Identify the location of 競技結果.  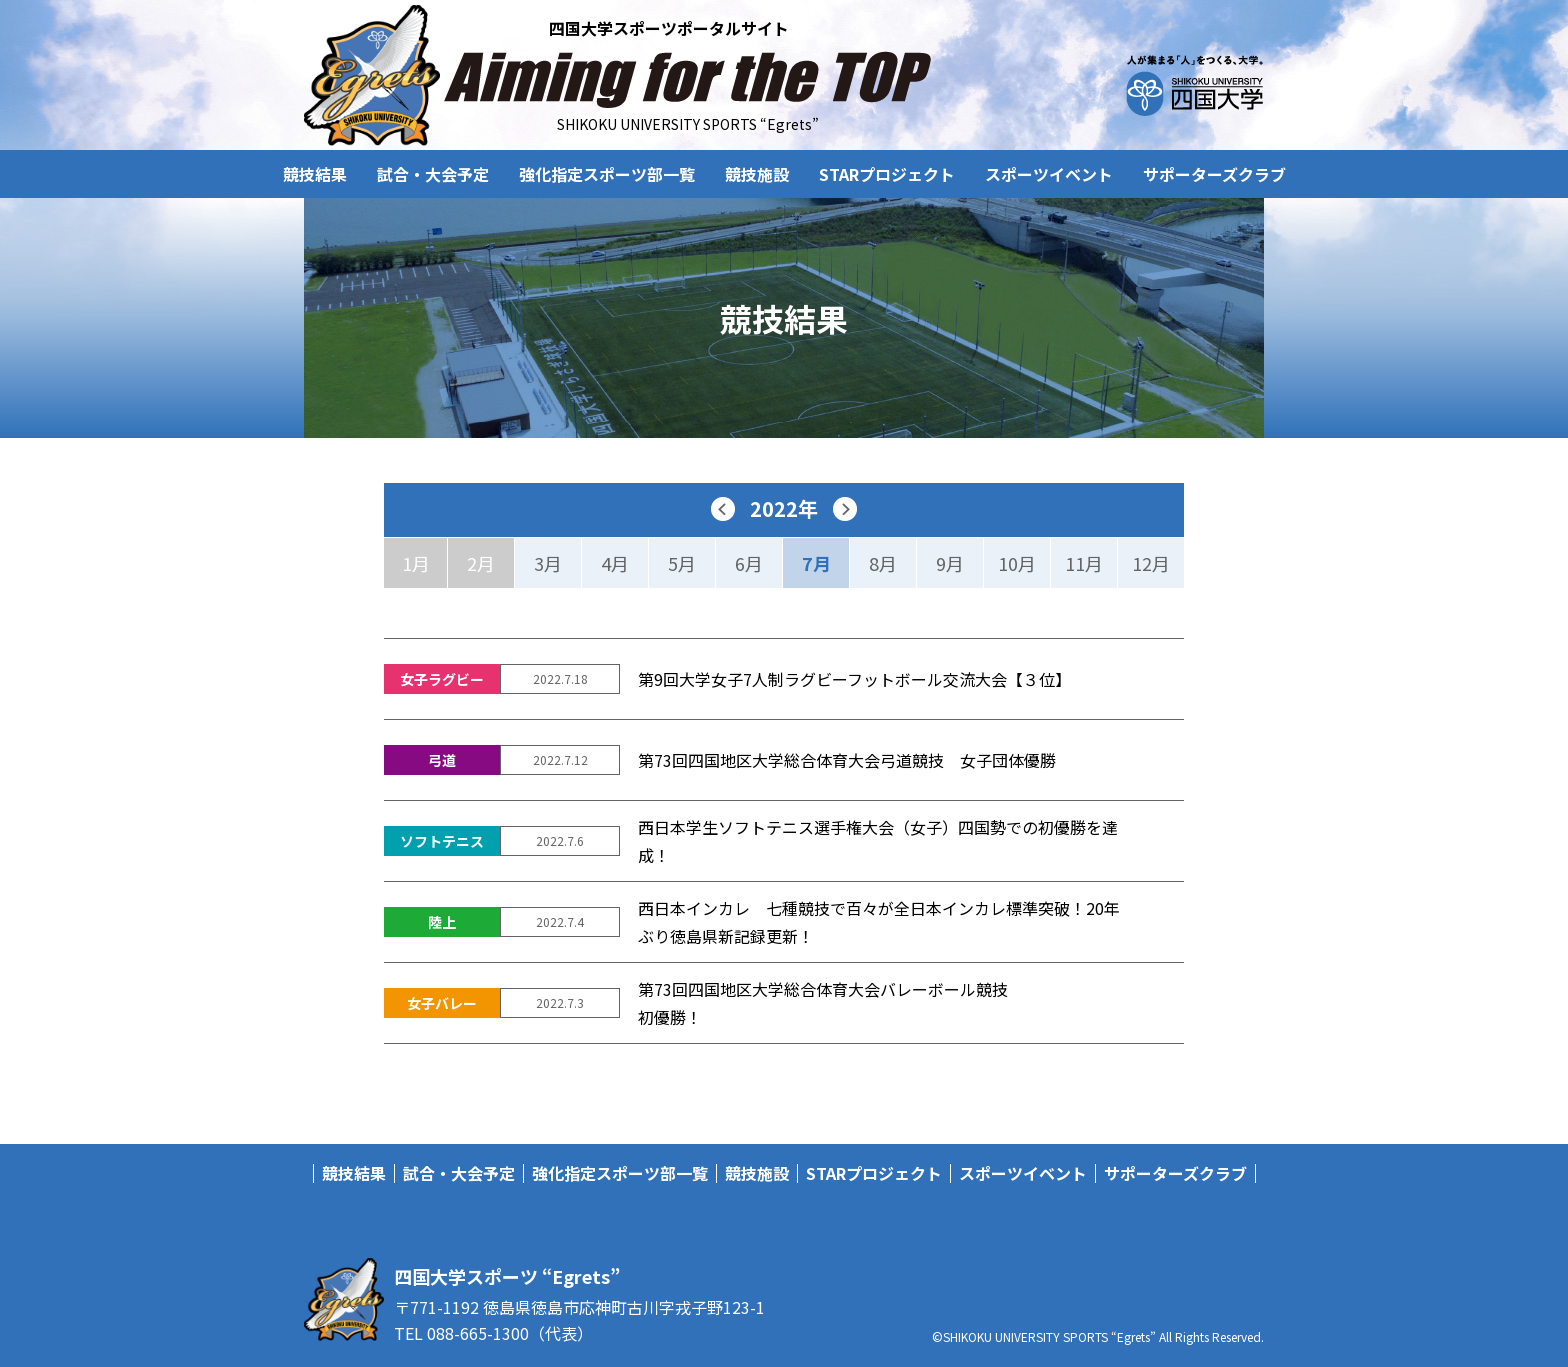
(315, 174).